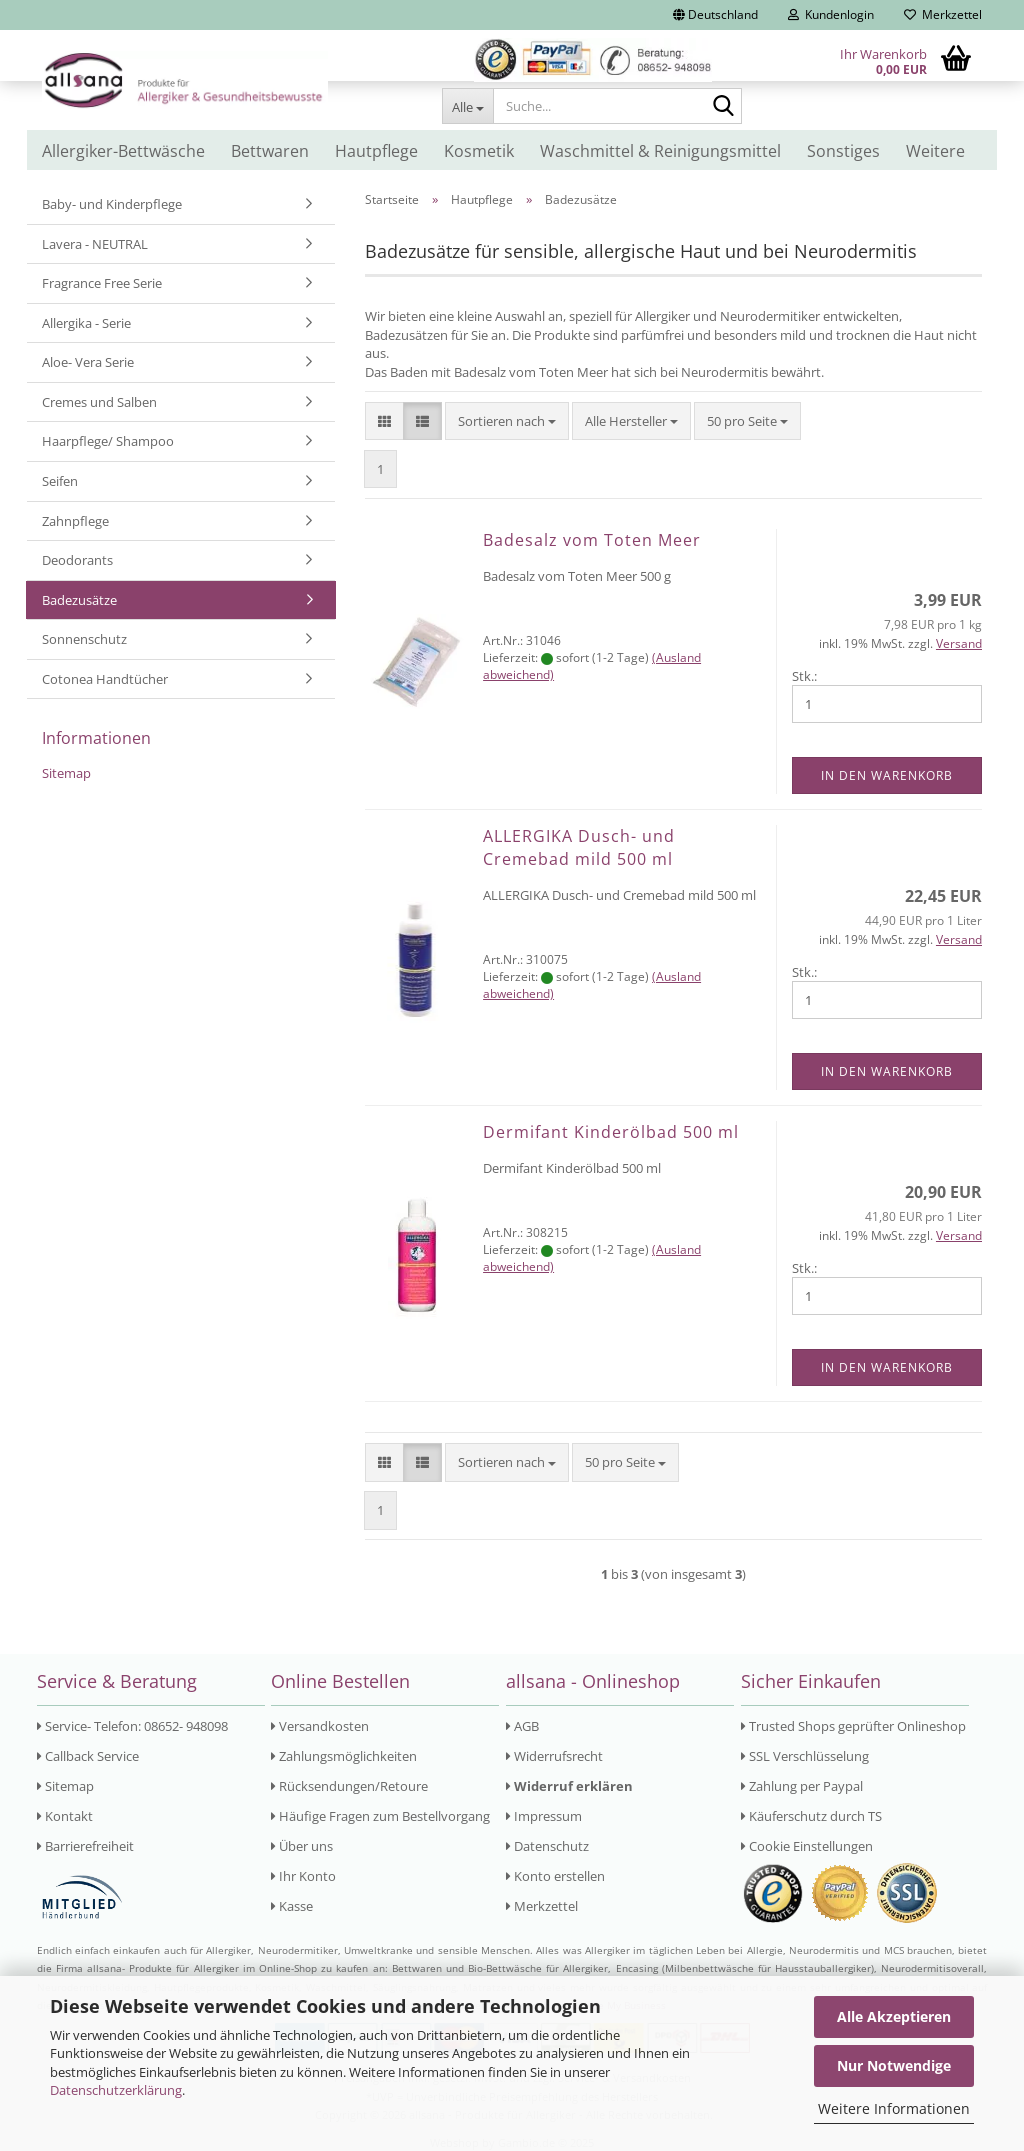 The height and width of the screenshot is (2151, 1024). Describe the element at coordinates (943, 14) in the screenshot. I see `Merkzettel` at that location.